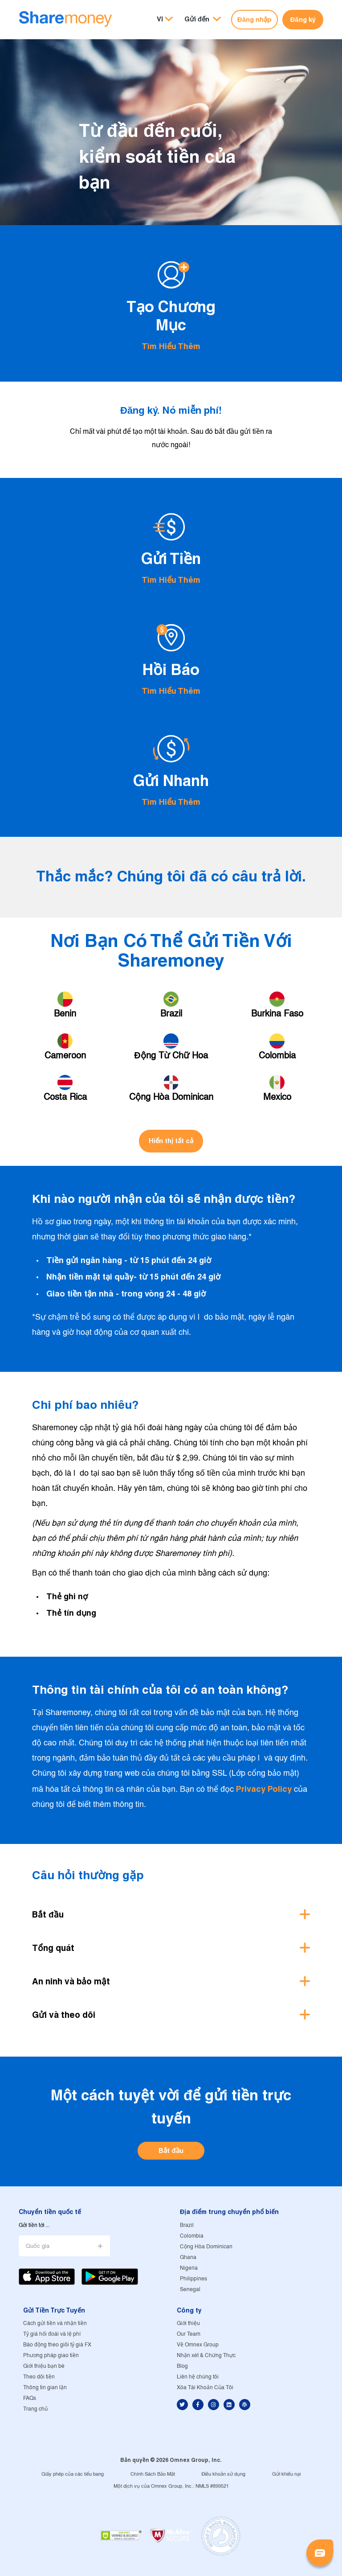 Image resolution: width=342 pixels, height=2576 pixels. What do you see at coordinates (188, 2323) in the screenshot?
I see `Giới thiệu` at bounding box center [188, 2323].